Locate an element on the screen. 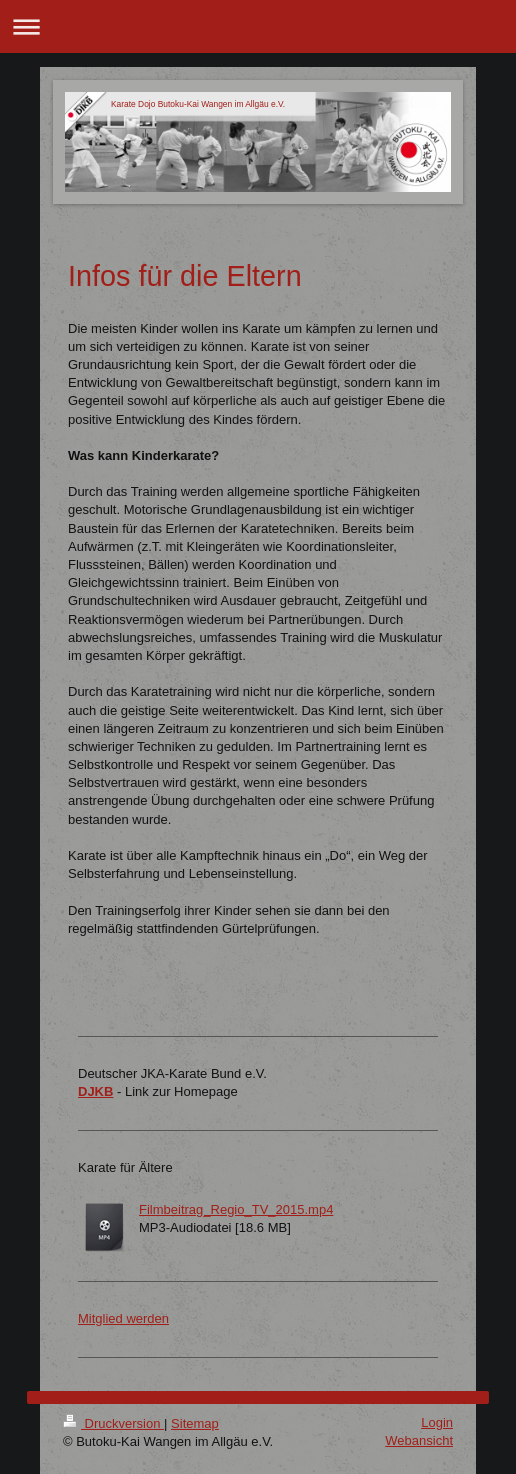 Image resolution: width=516 pixels, height=1474 pixels. Navigation aufklappen/zuklappen is located at coordinates (258, 26).